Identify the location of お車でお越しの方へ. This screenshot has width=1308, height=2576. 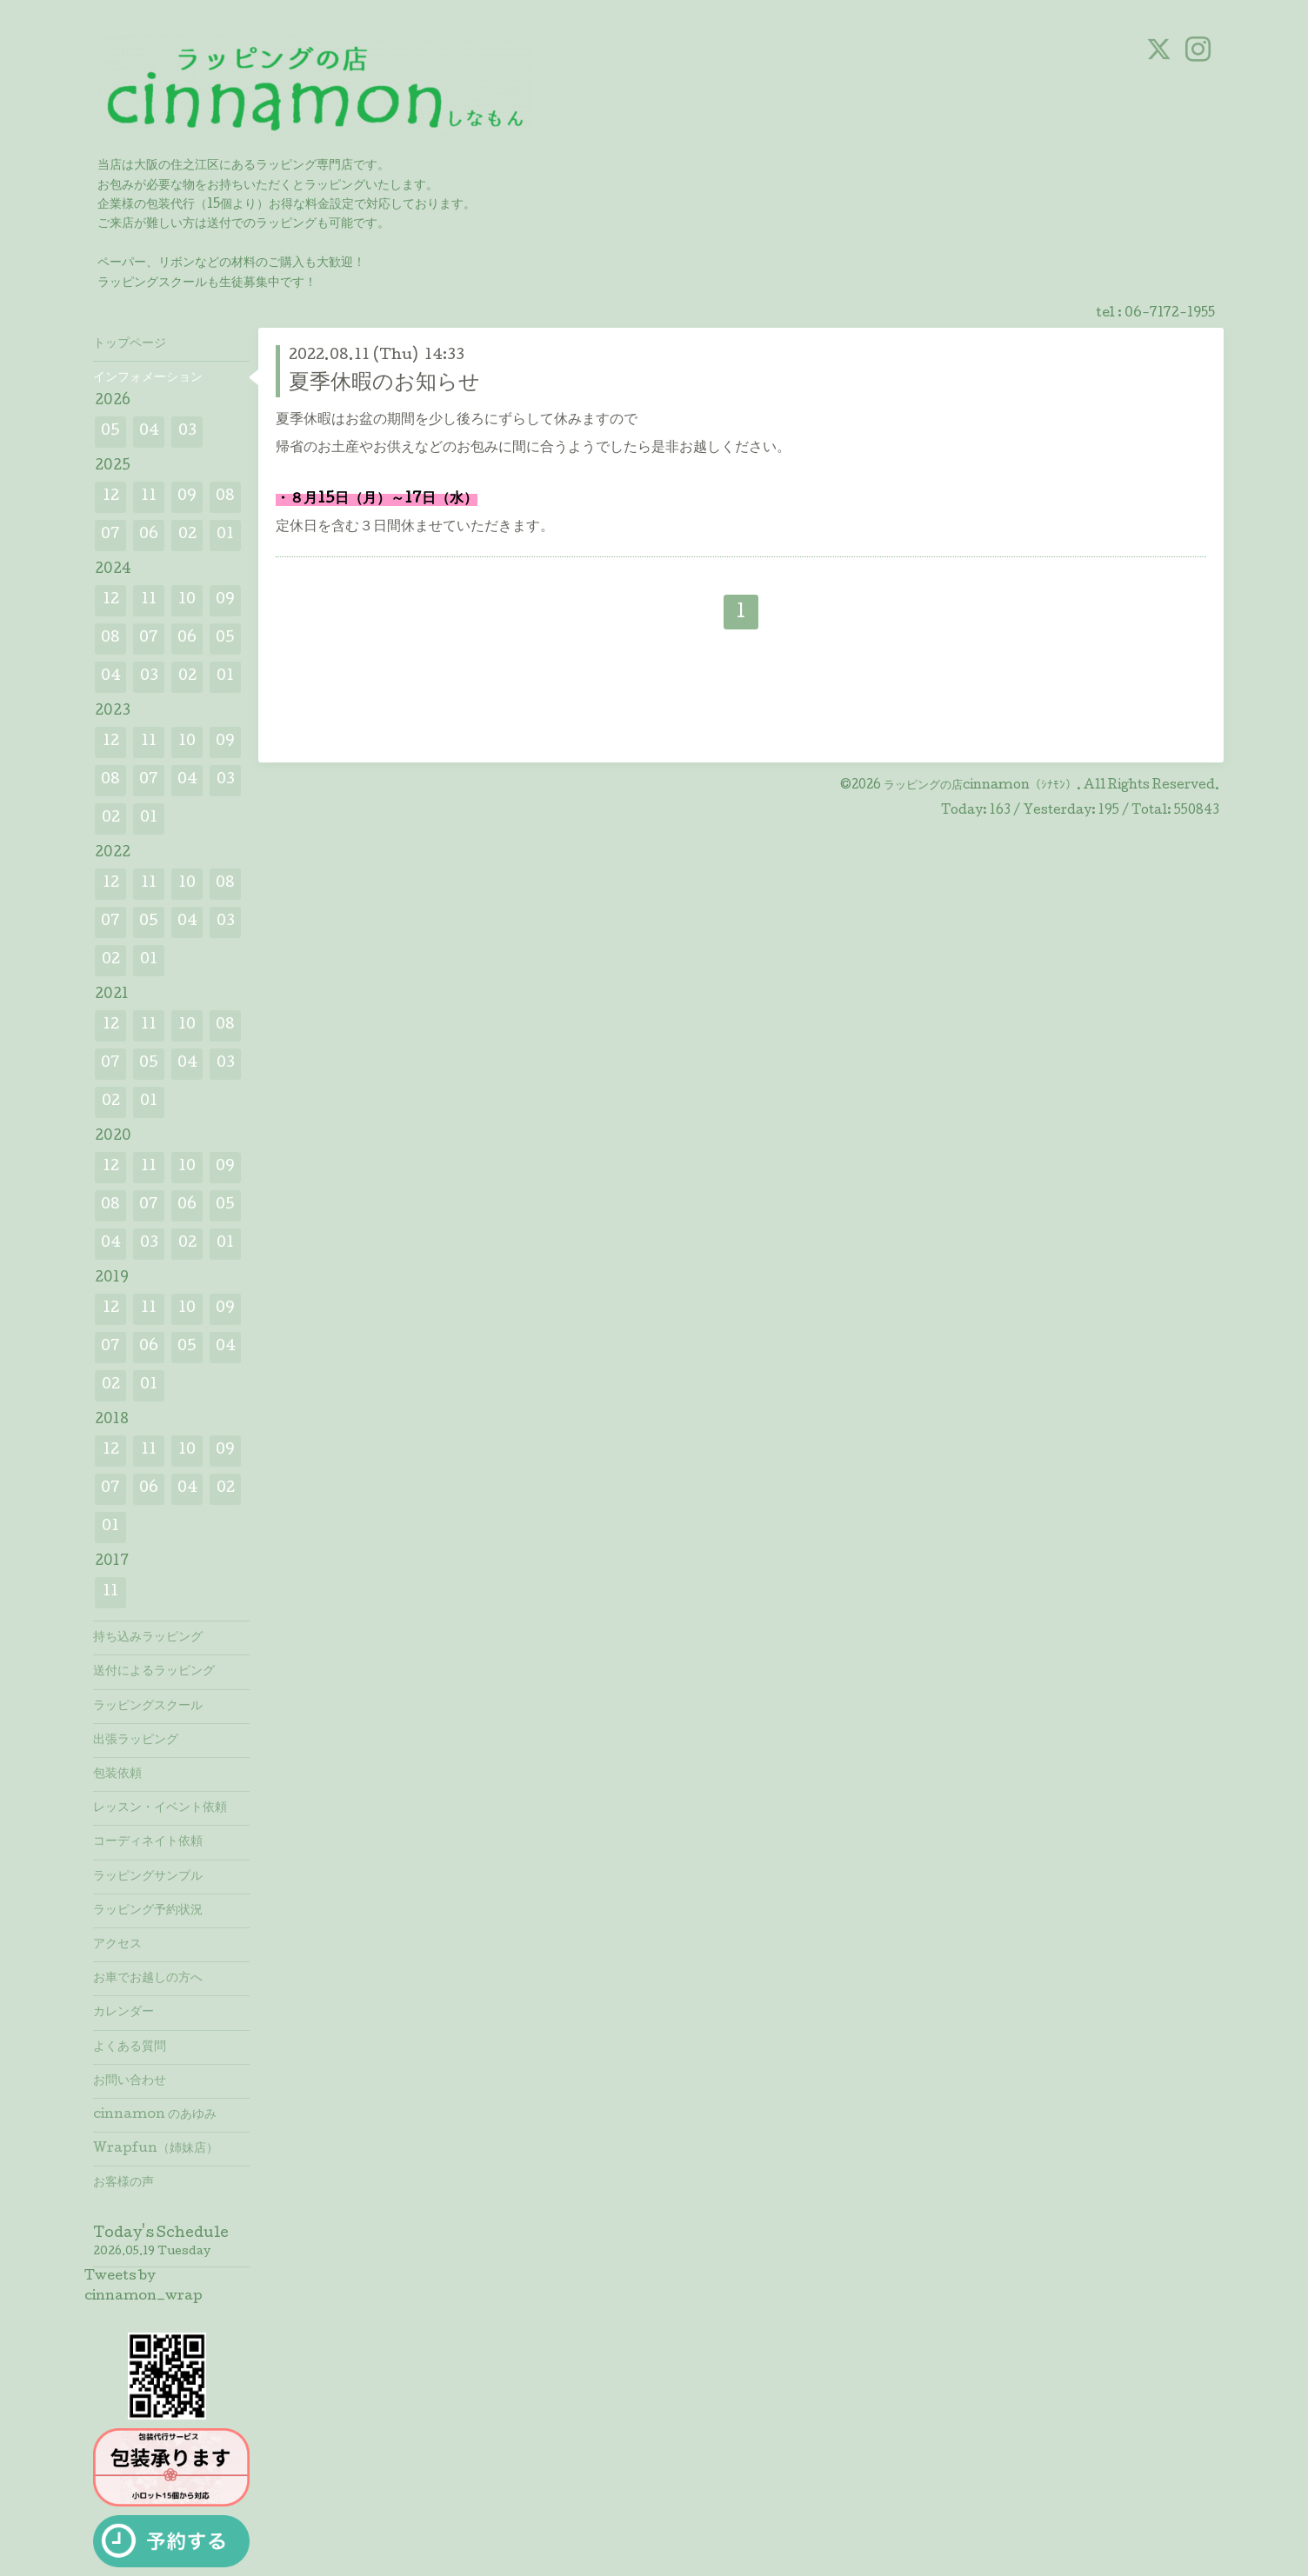
(148, 1979).